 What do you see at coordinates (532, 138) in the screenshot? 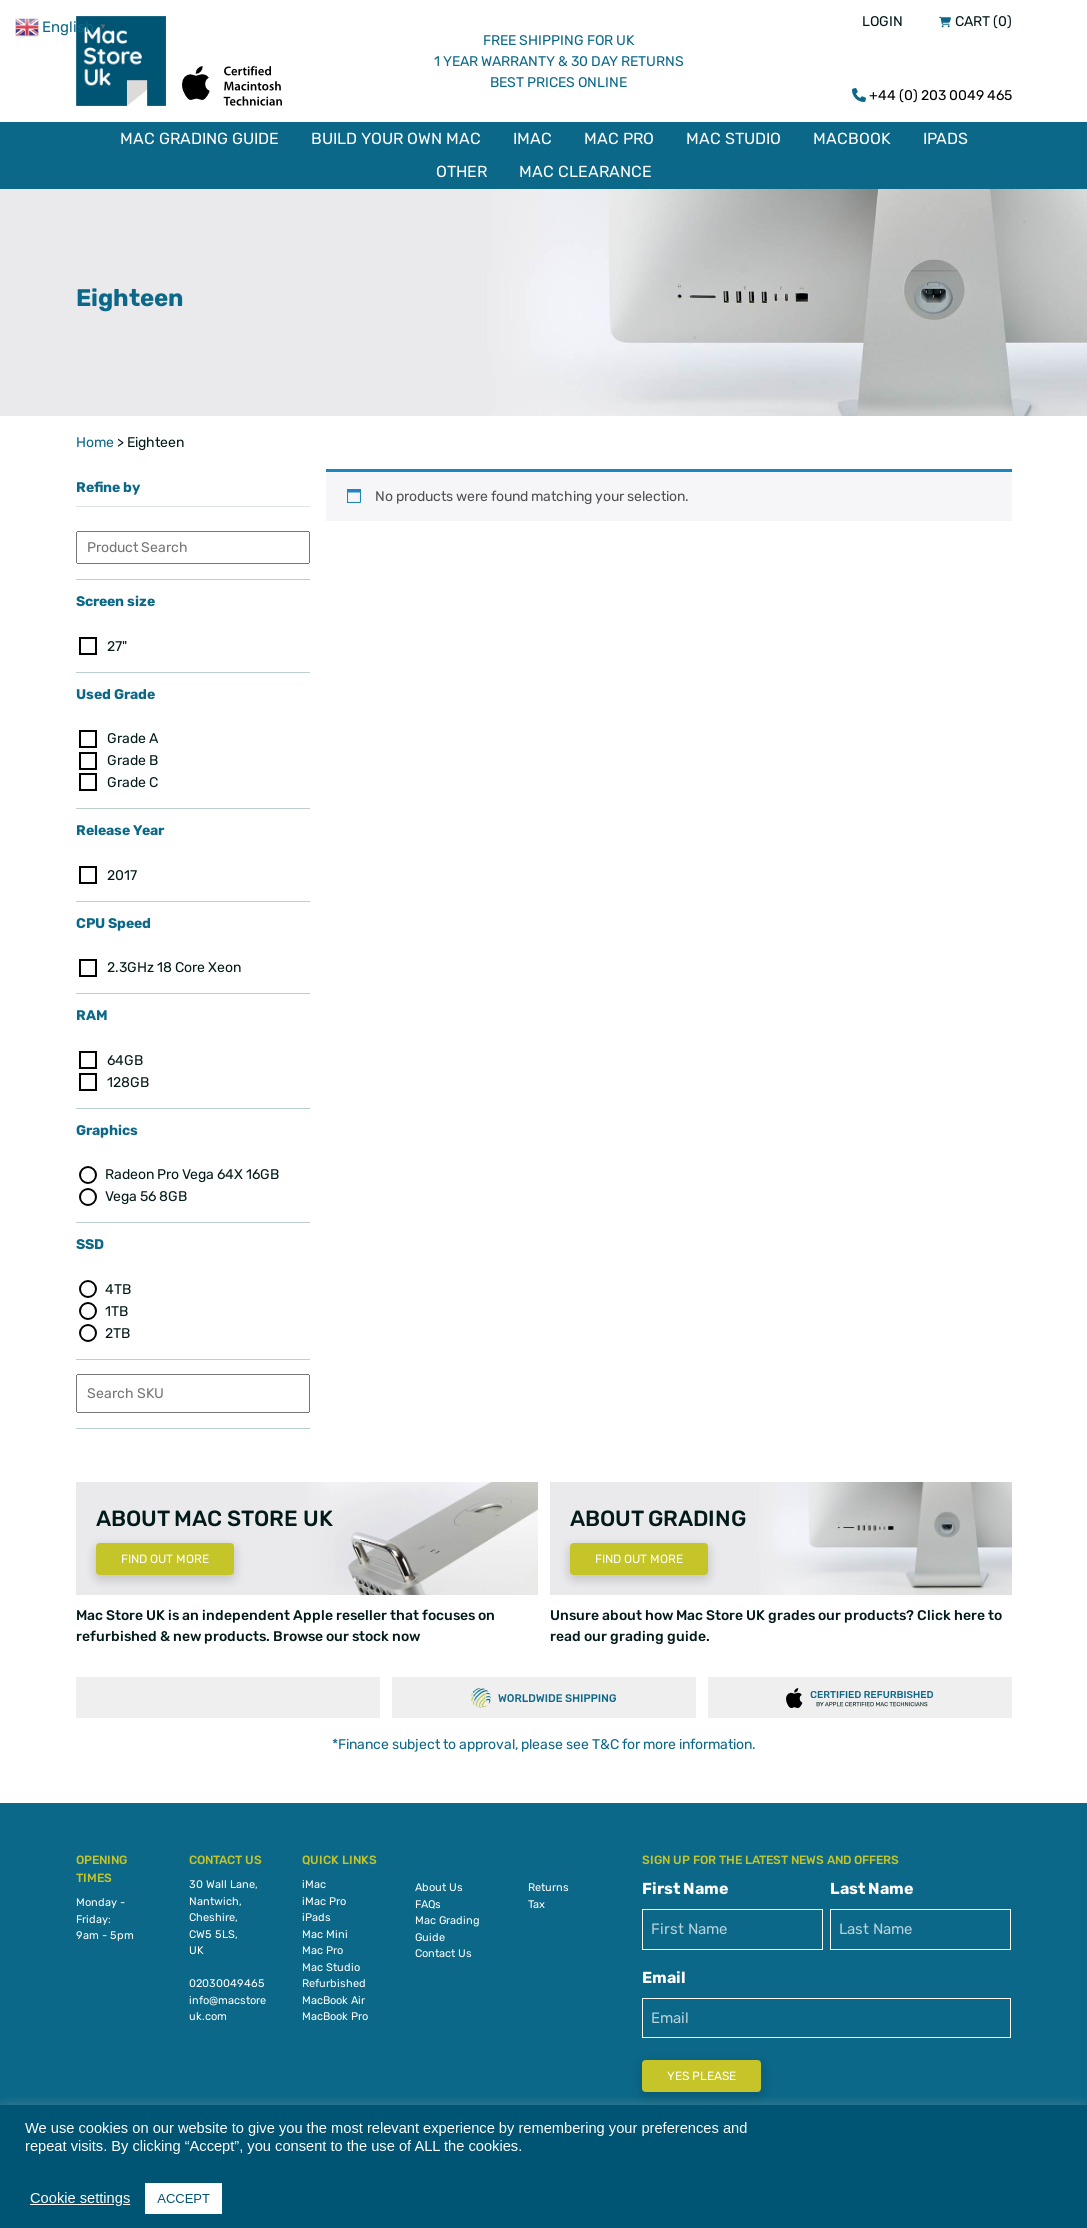
I see `iMac` at bounding box center [532, 138].